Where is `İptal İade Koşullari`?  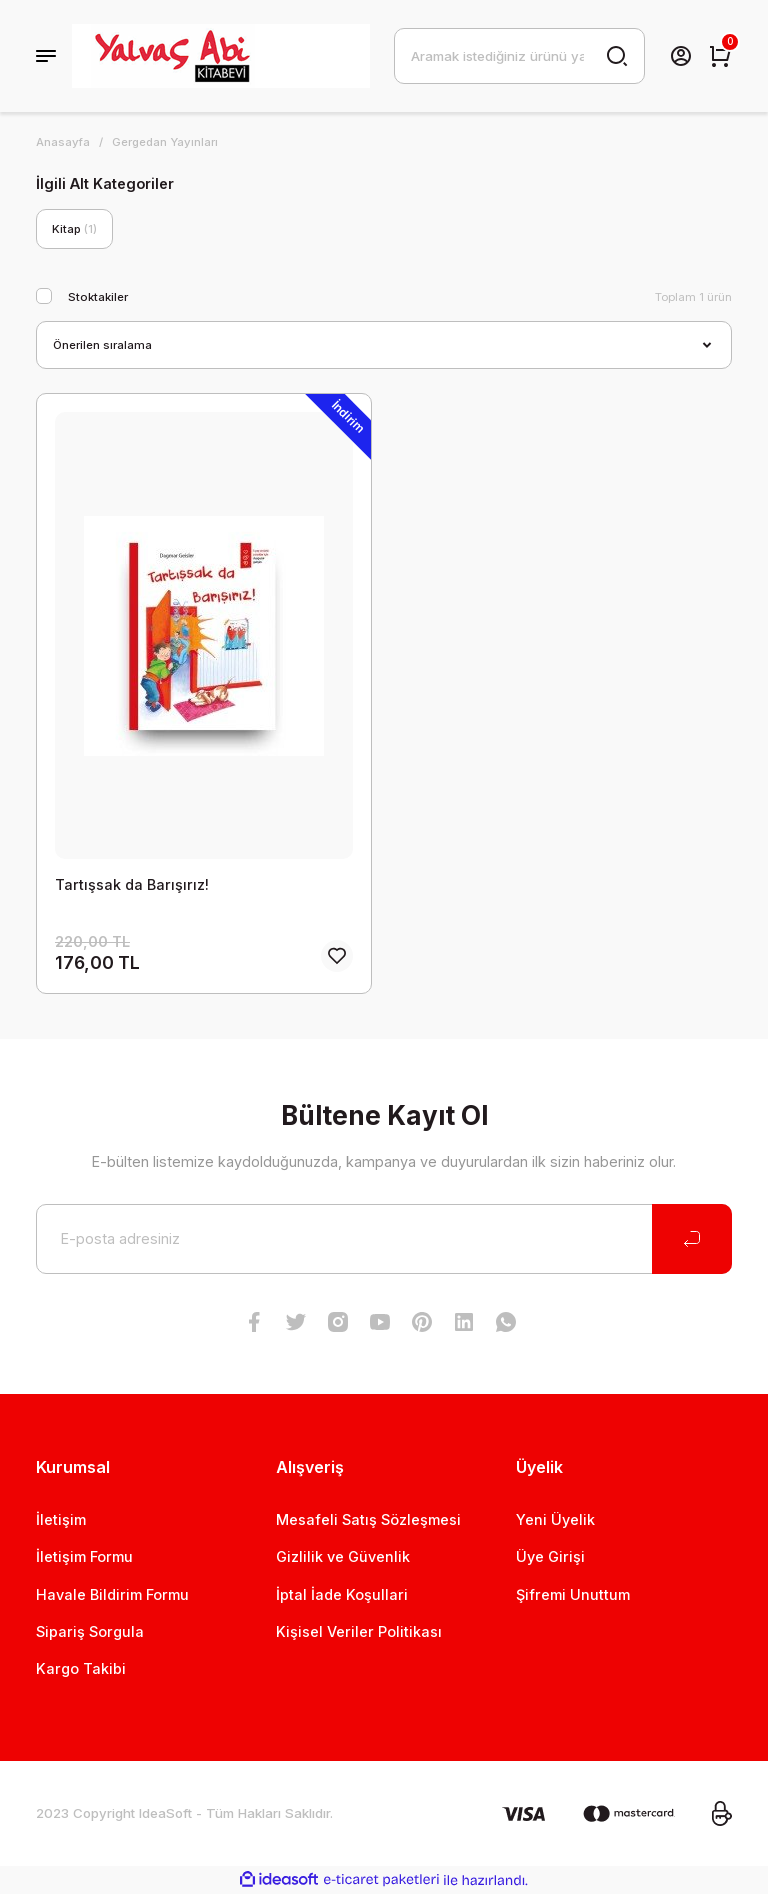 İptal İade Koşullari is located at coordinates (342, 1594).